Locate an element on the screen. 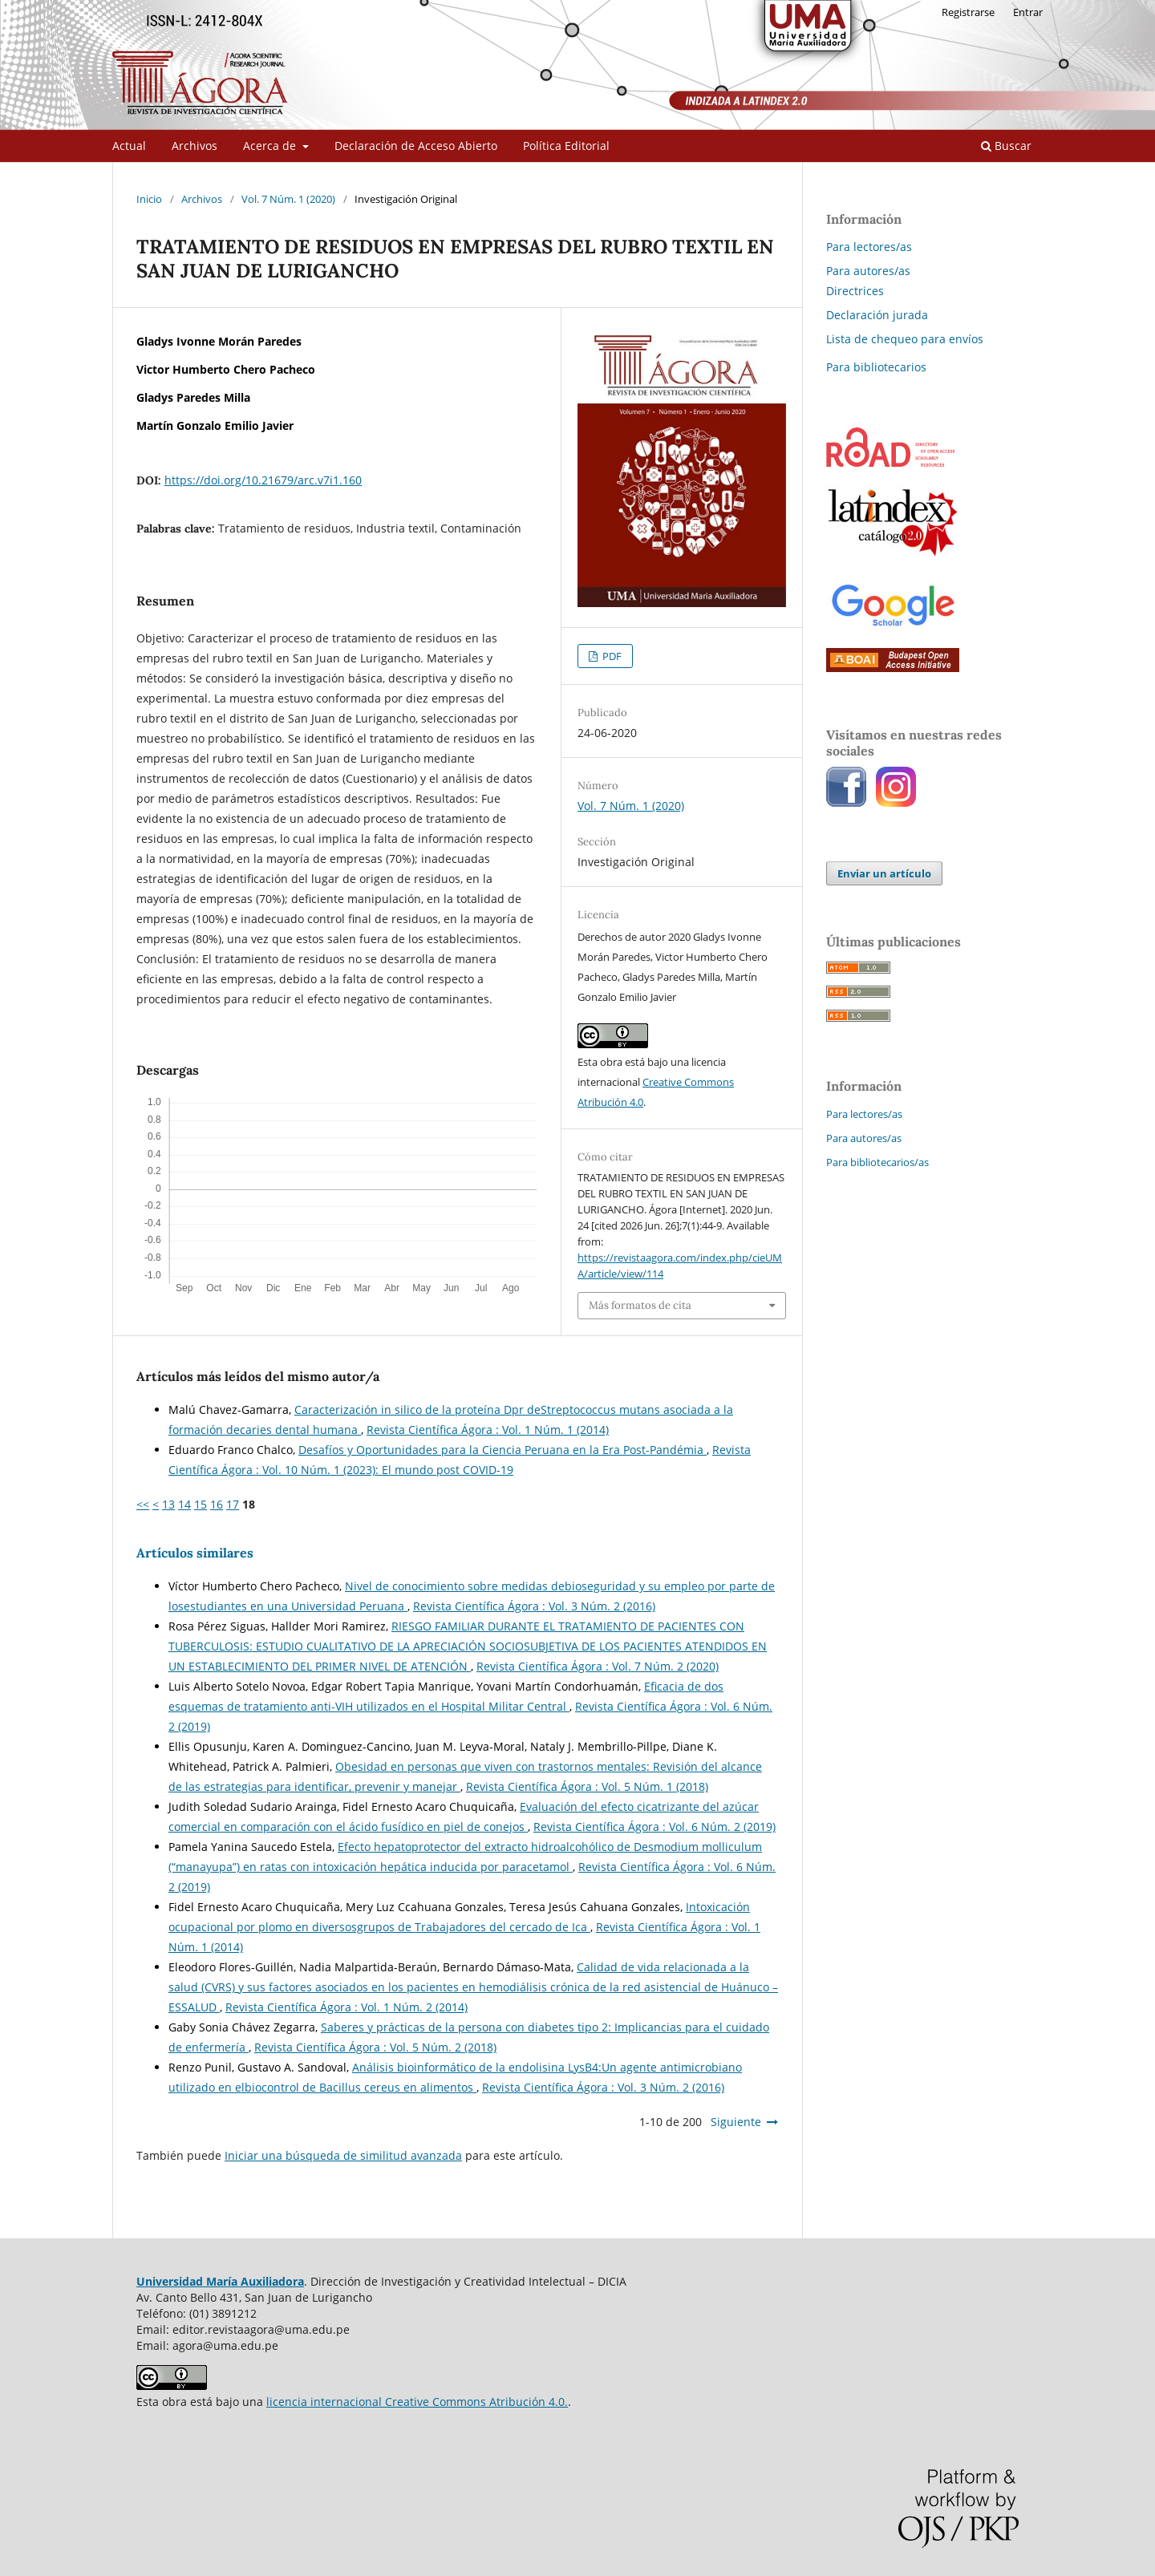 The image size is (1155, 2576). licencia internacional Creative Commons Atribución 4.0. is located at coordinates (417, 2401).